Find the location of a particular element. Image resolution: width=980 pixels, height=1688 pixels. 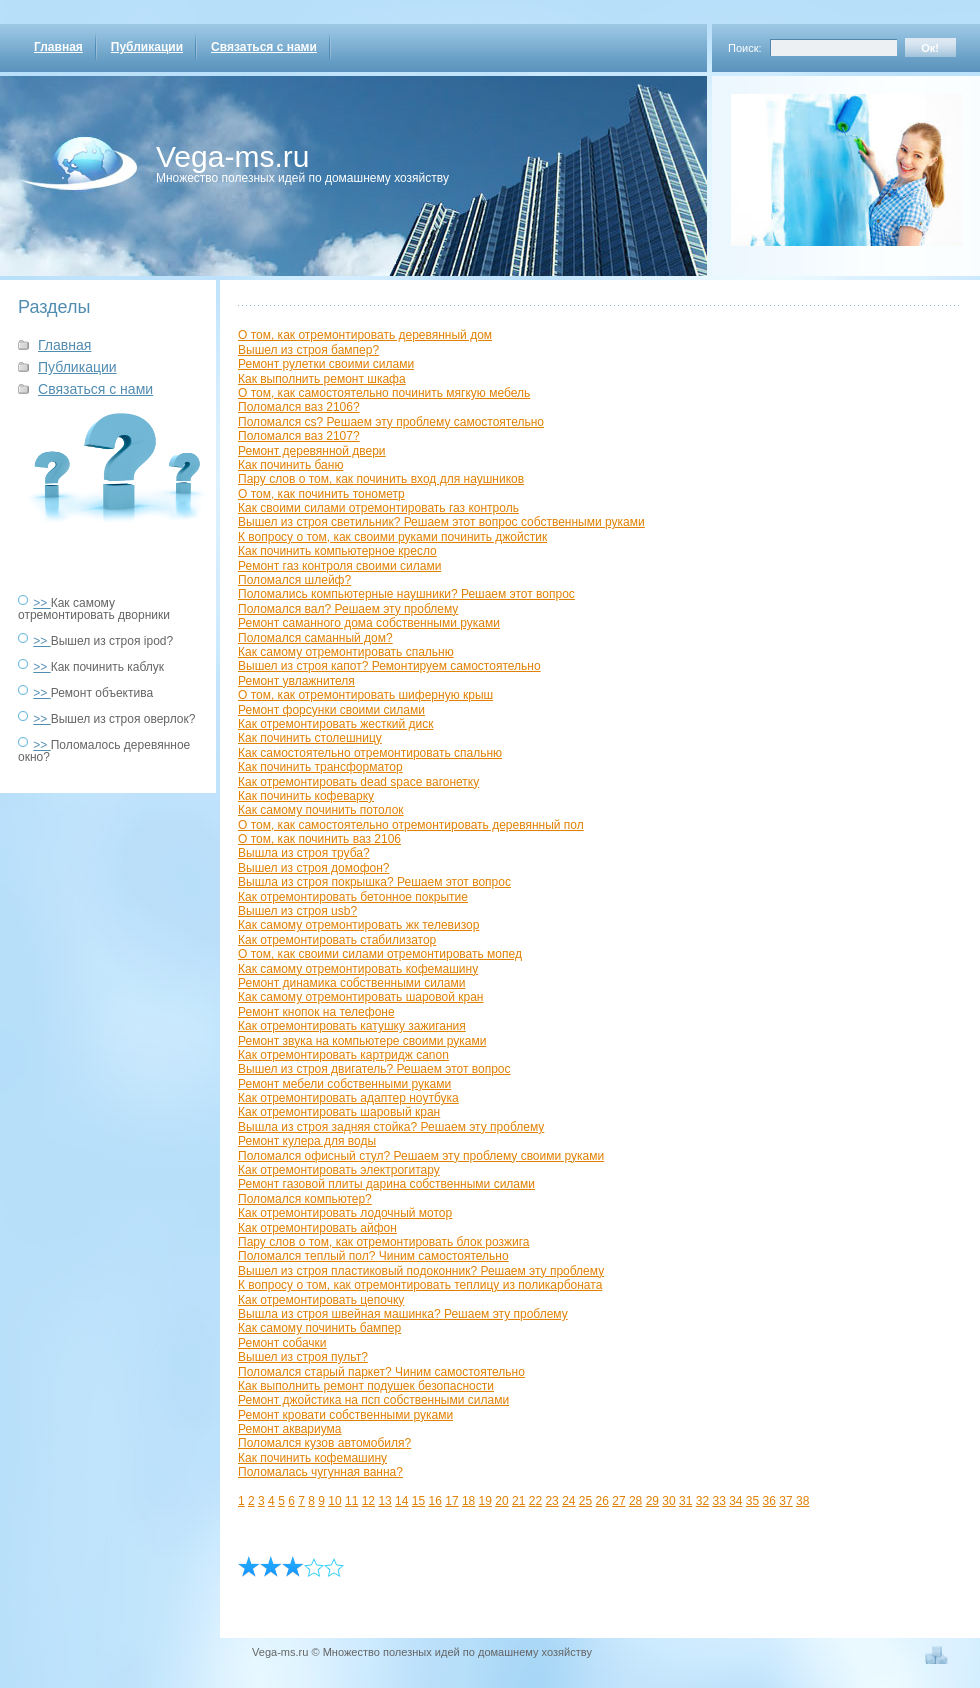

16 is located at coordinates (435, 1501).